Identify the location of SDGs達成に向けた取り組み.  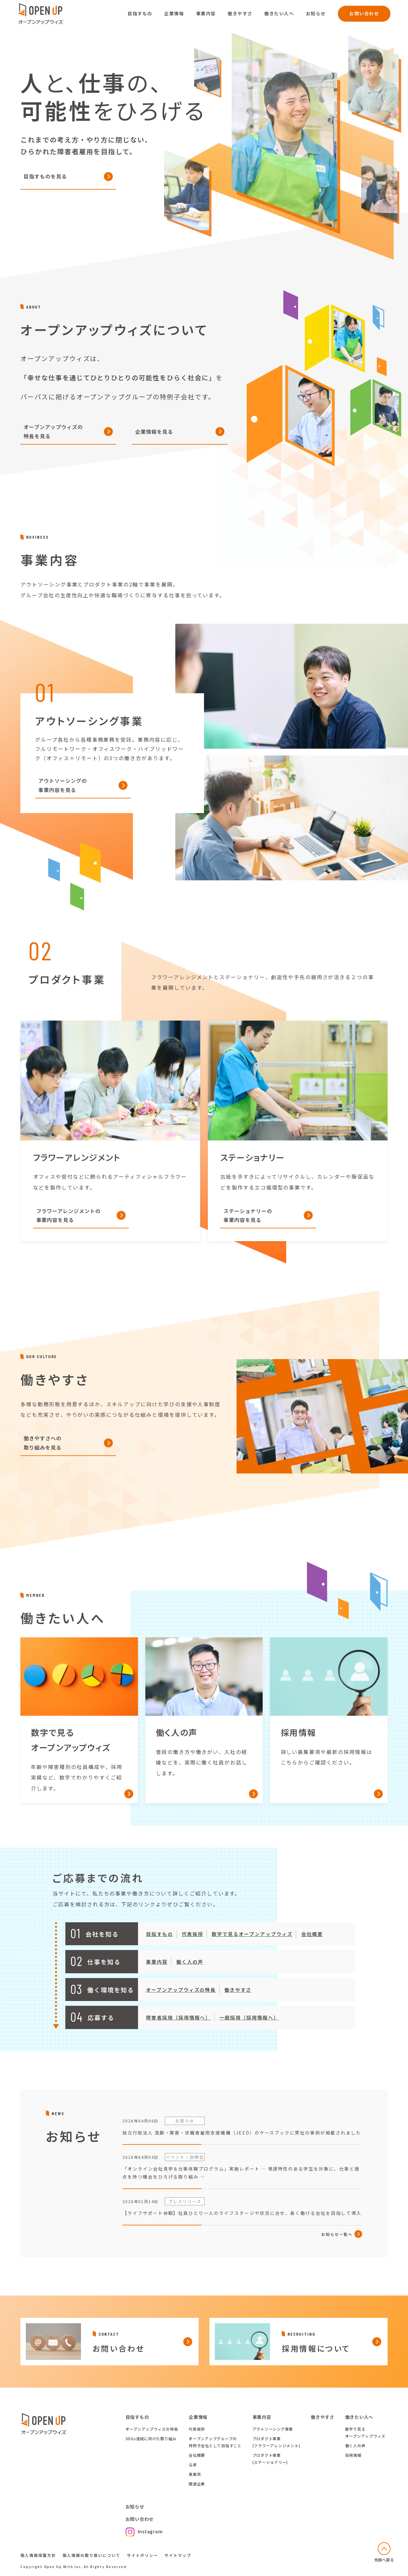
(151, 2438).